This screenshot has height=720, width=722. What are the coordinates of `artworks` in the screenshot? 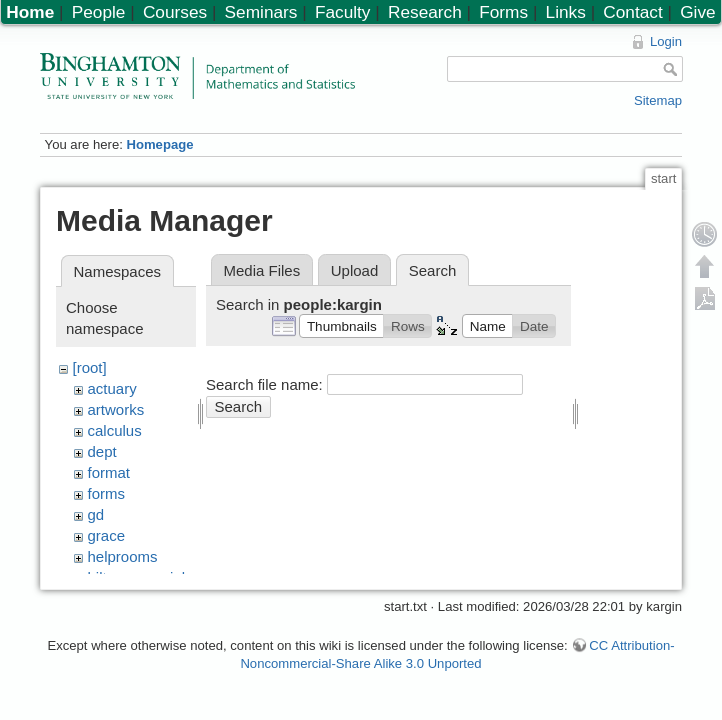 It's located at (116, 409).